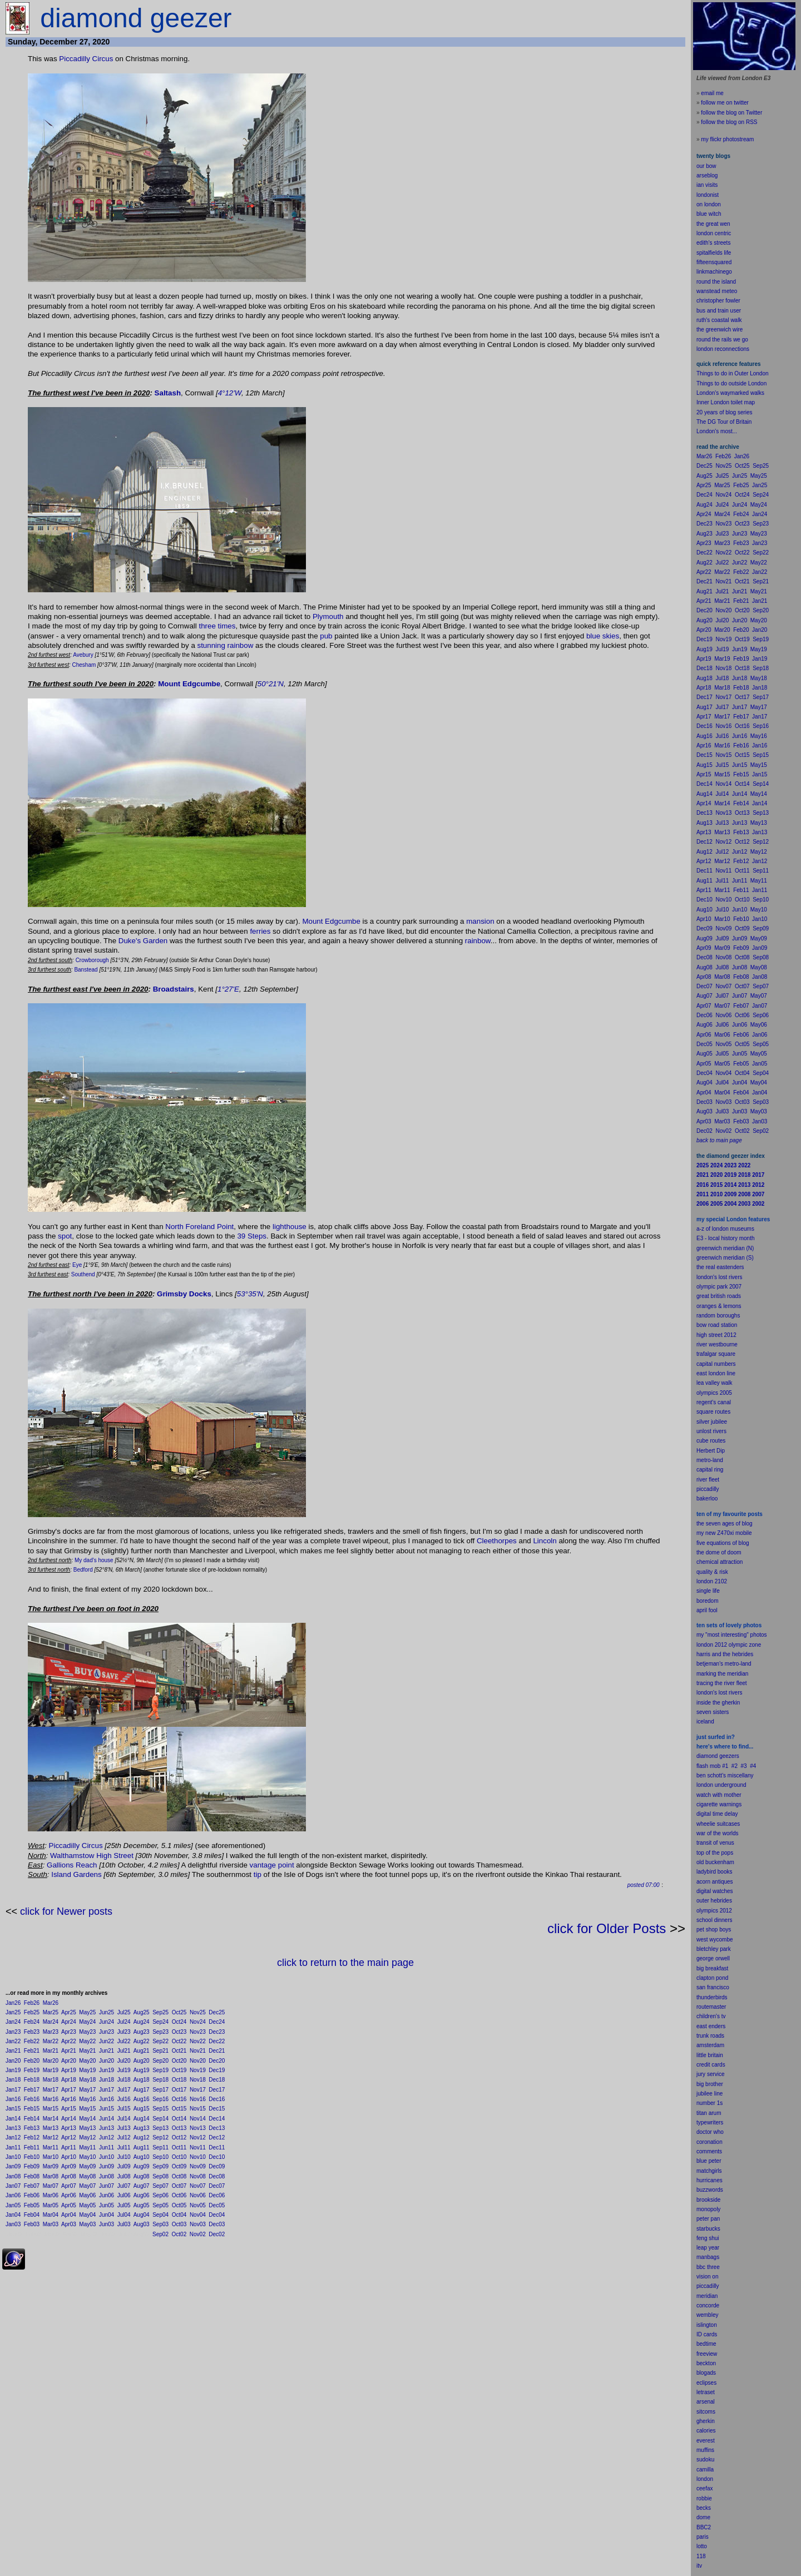  I want to click on on london, so click(708, 204).